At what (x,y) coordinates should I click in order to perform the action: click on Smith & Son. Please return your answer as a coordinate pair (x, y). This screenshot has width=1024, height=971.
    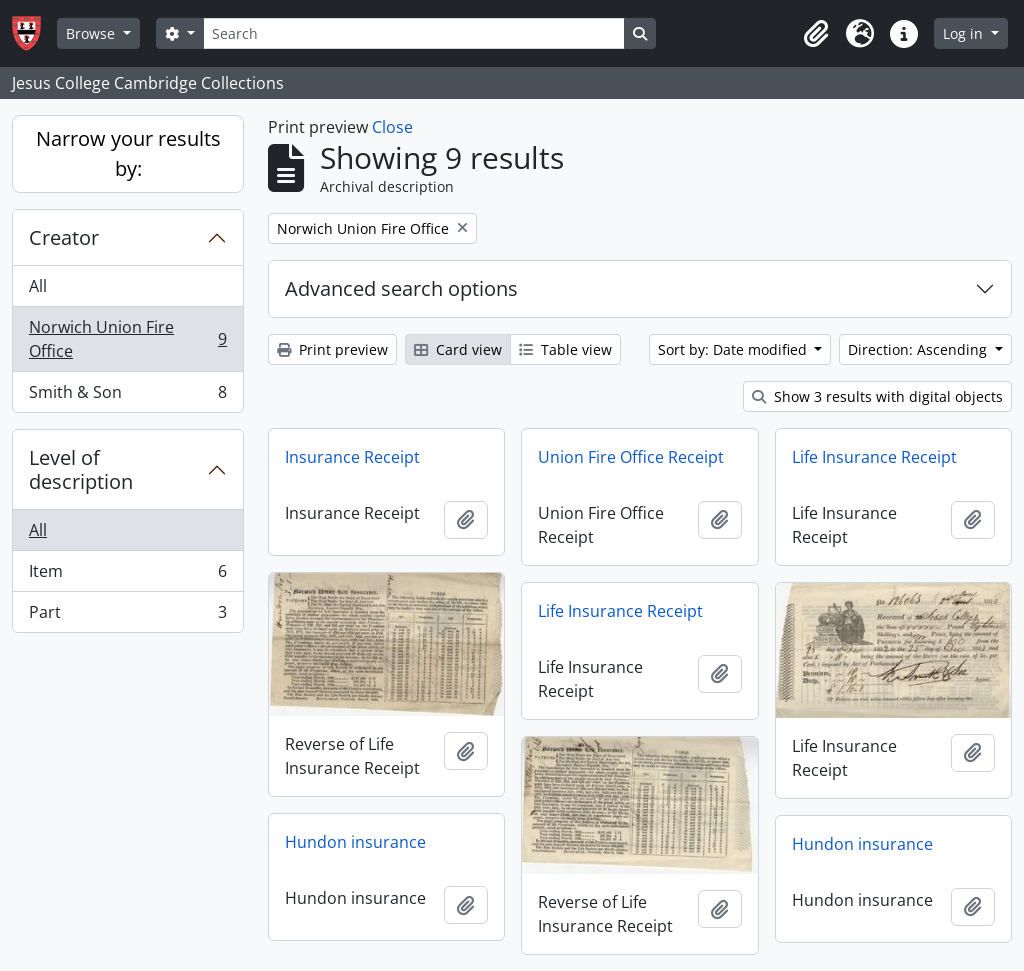
    Looking at the image, I should click on (127, 396).